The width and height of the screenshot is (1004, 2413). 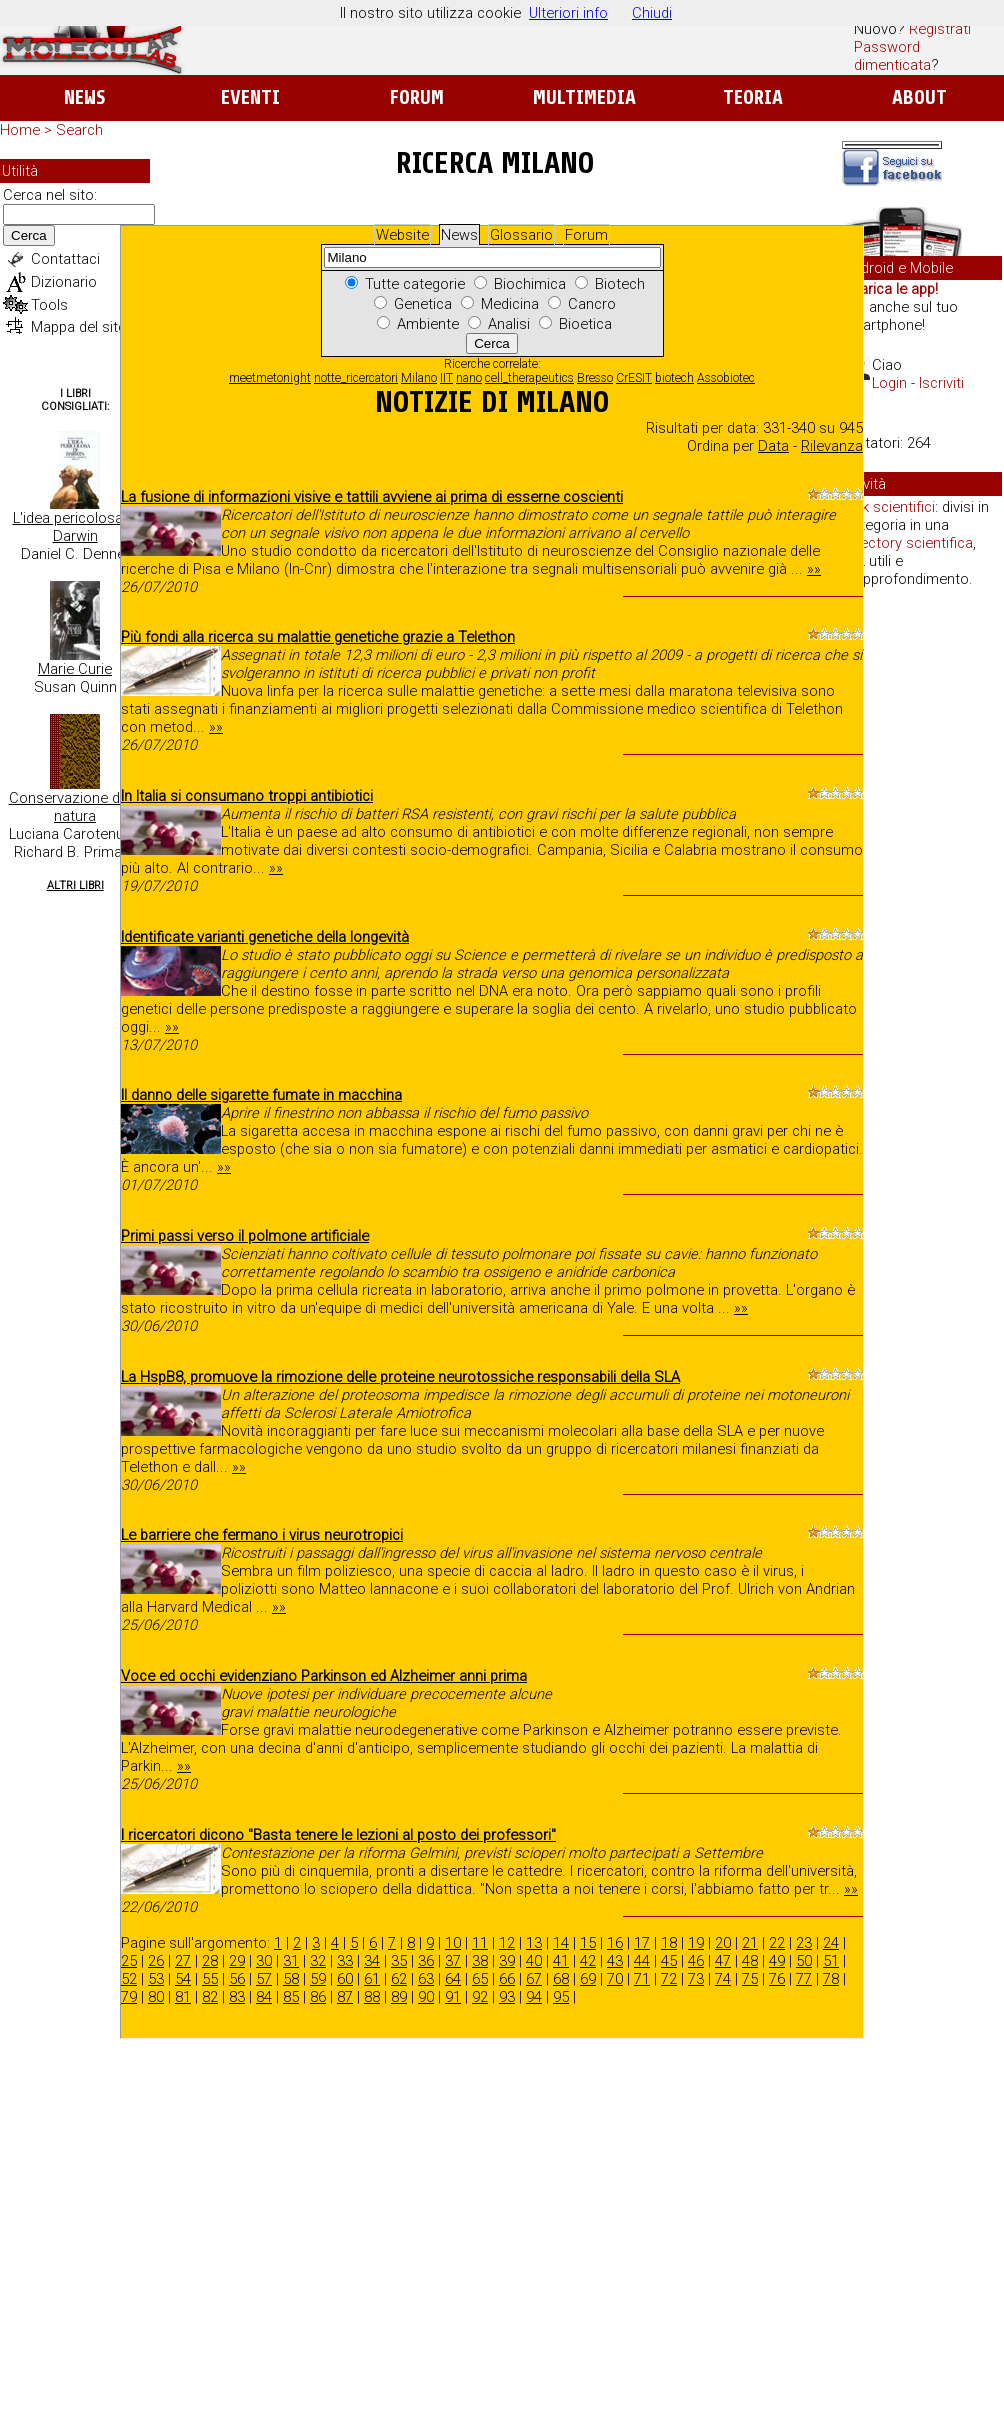 What do you see at coordinates (919, 97) in the screenshot?
I see `About` at bounding box center [919, 97].